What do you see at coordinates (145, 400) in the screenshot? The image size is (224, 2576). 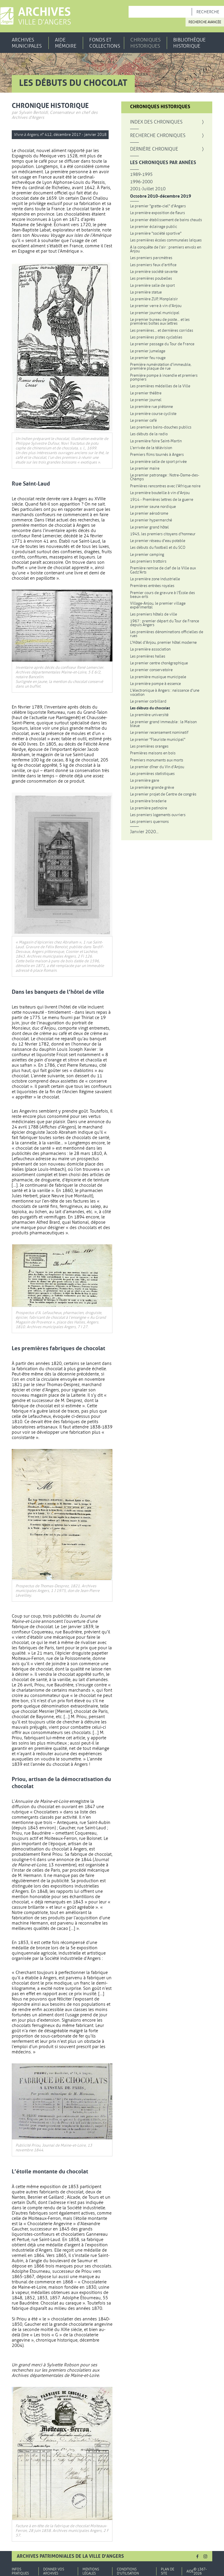 I see `Le premier journal` at bounding box center [145, 400].